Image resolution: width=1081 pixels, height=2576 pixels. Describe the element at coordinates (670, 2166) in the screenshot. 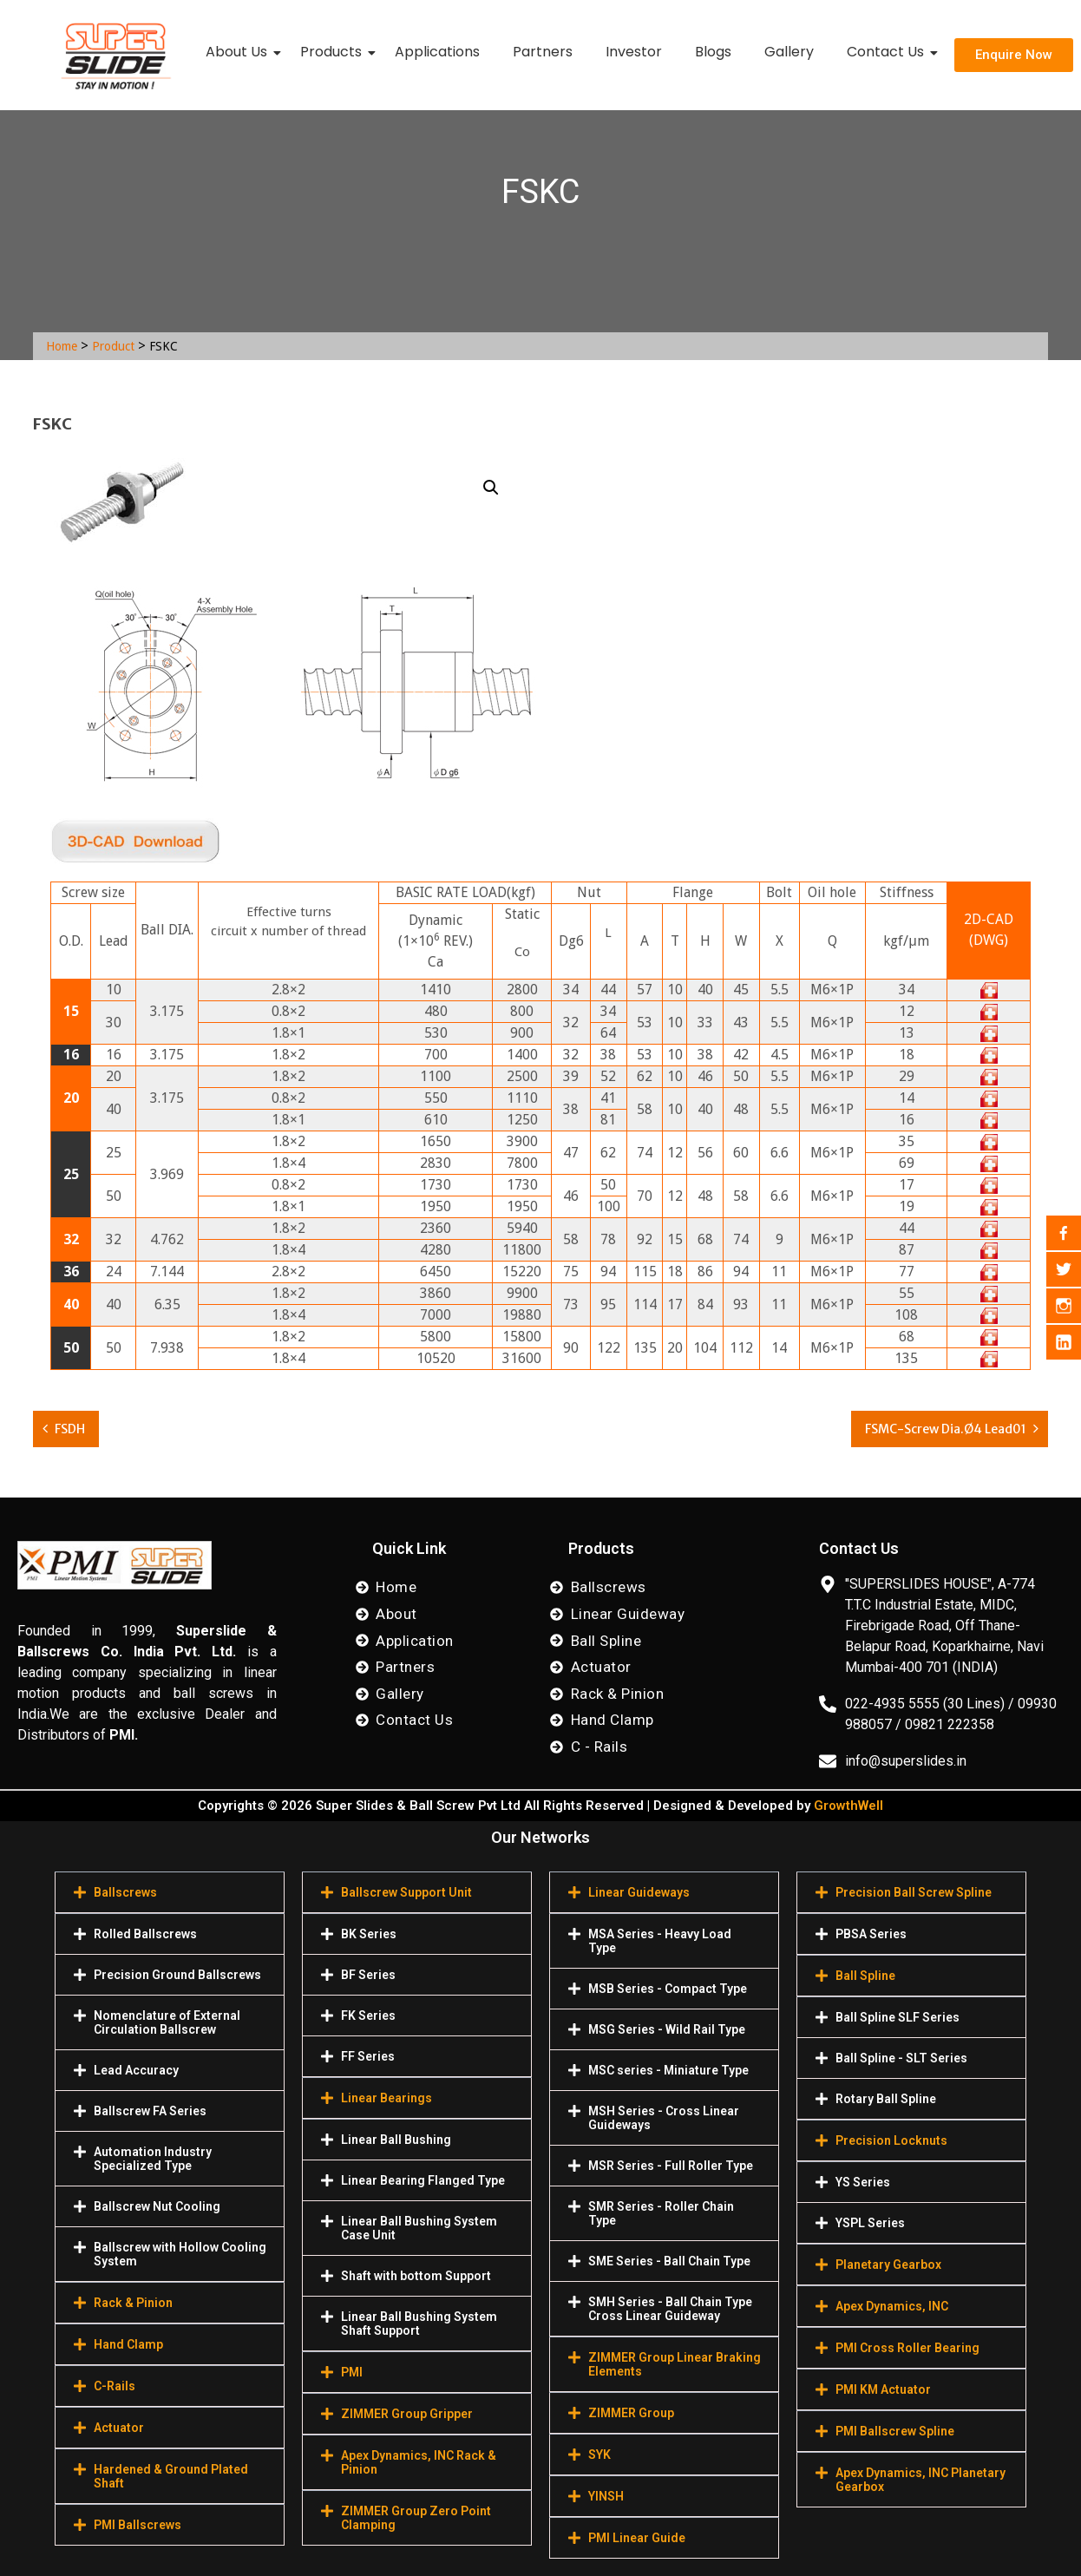

I see `MSR Series - Full Roller Type` at that location.